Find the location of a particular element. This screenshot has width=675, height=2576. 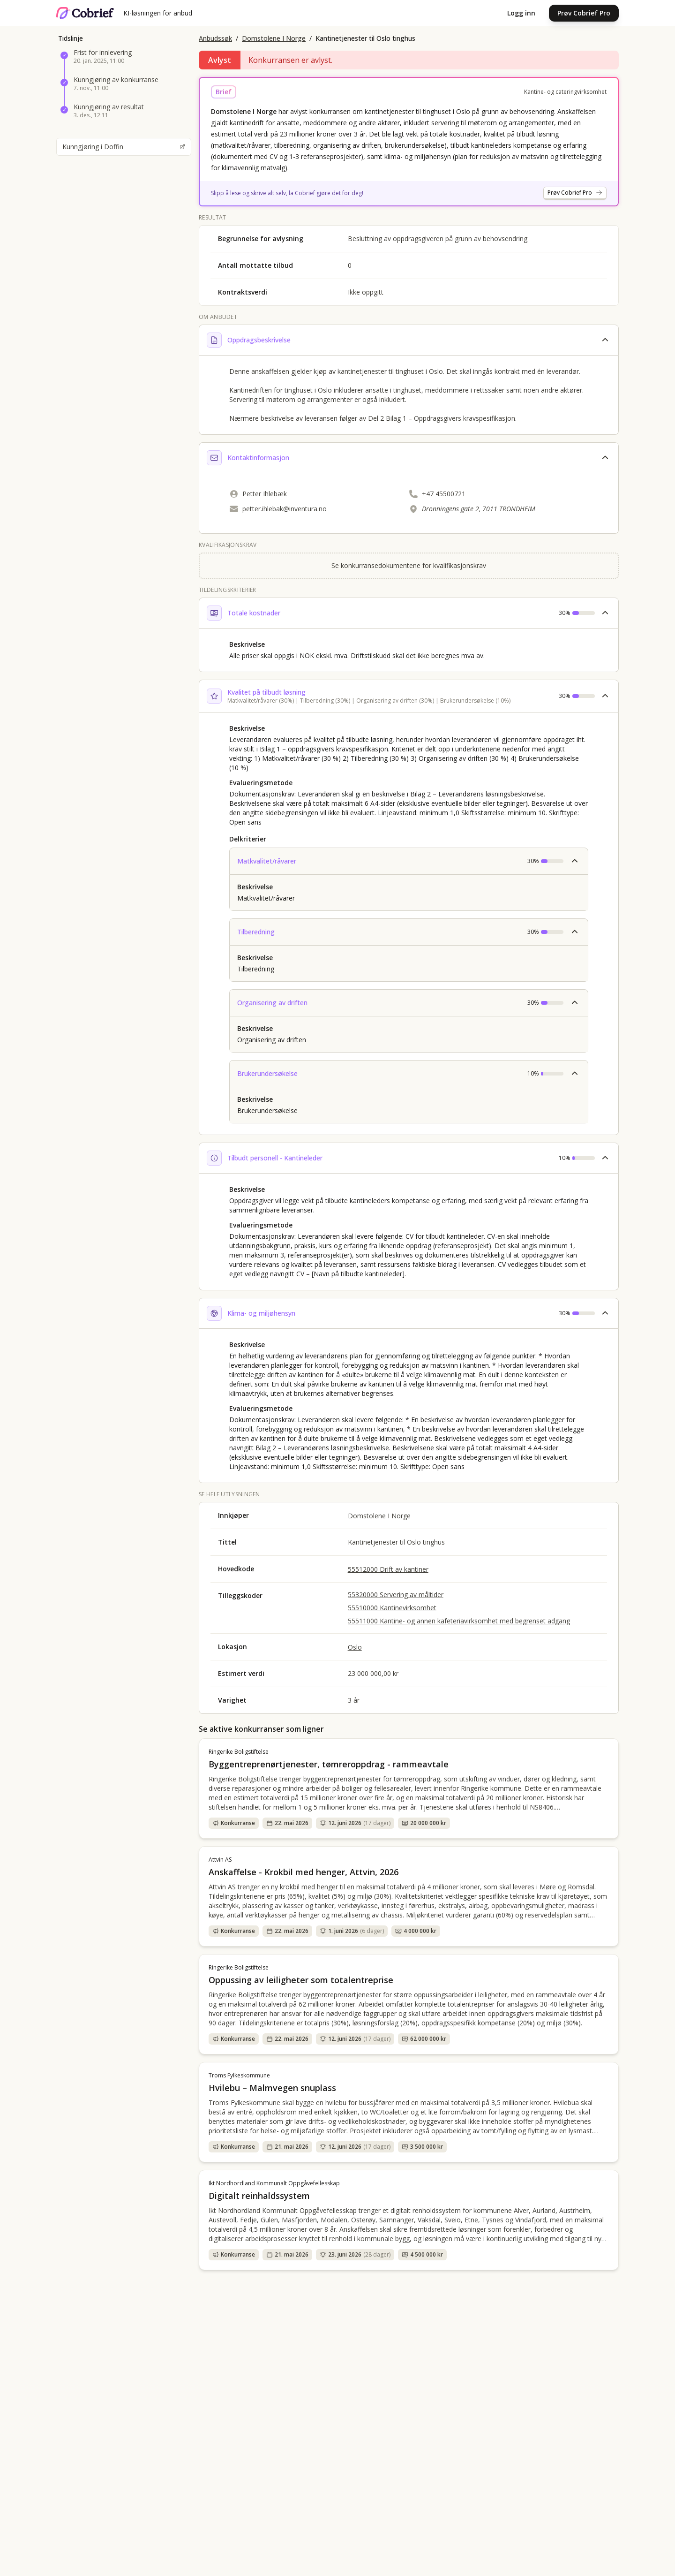

Anbudssøk is located at coordinates (215, 38).